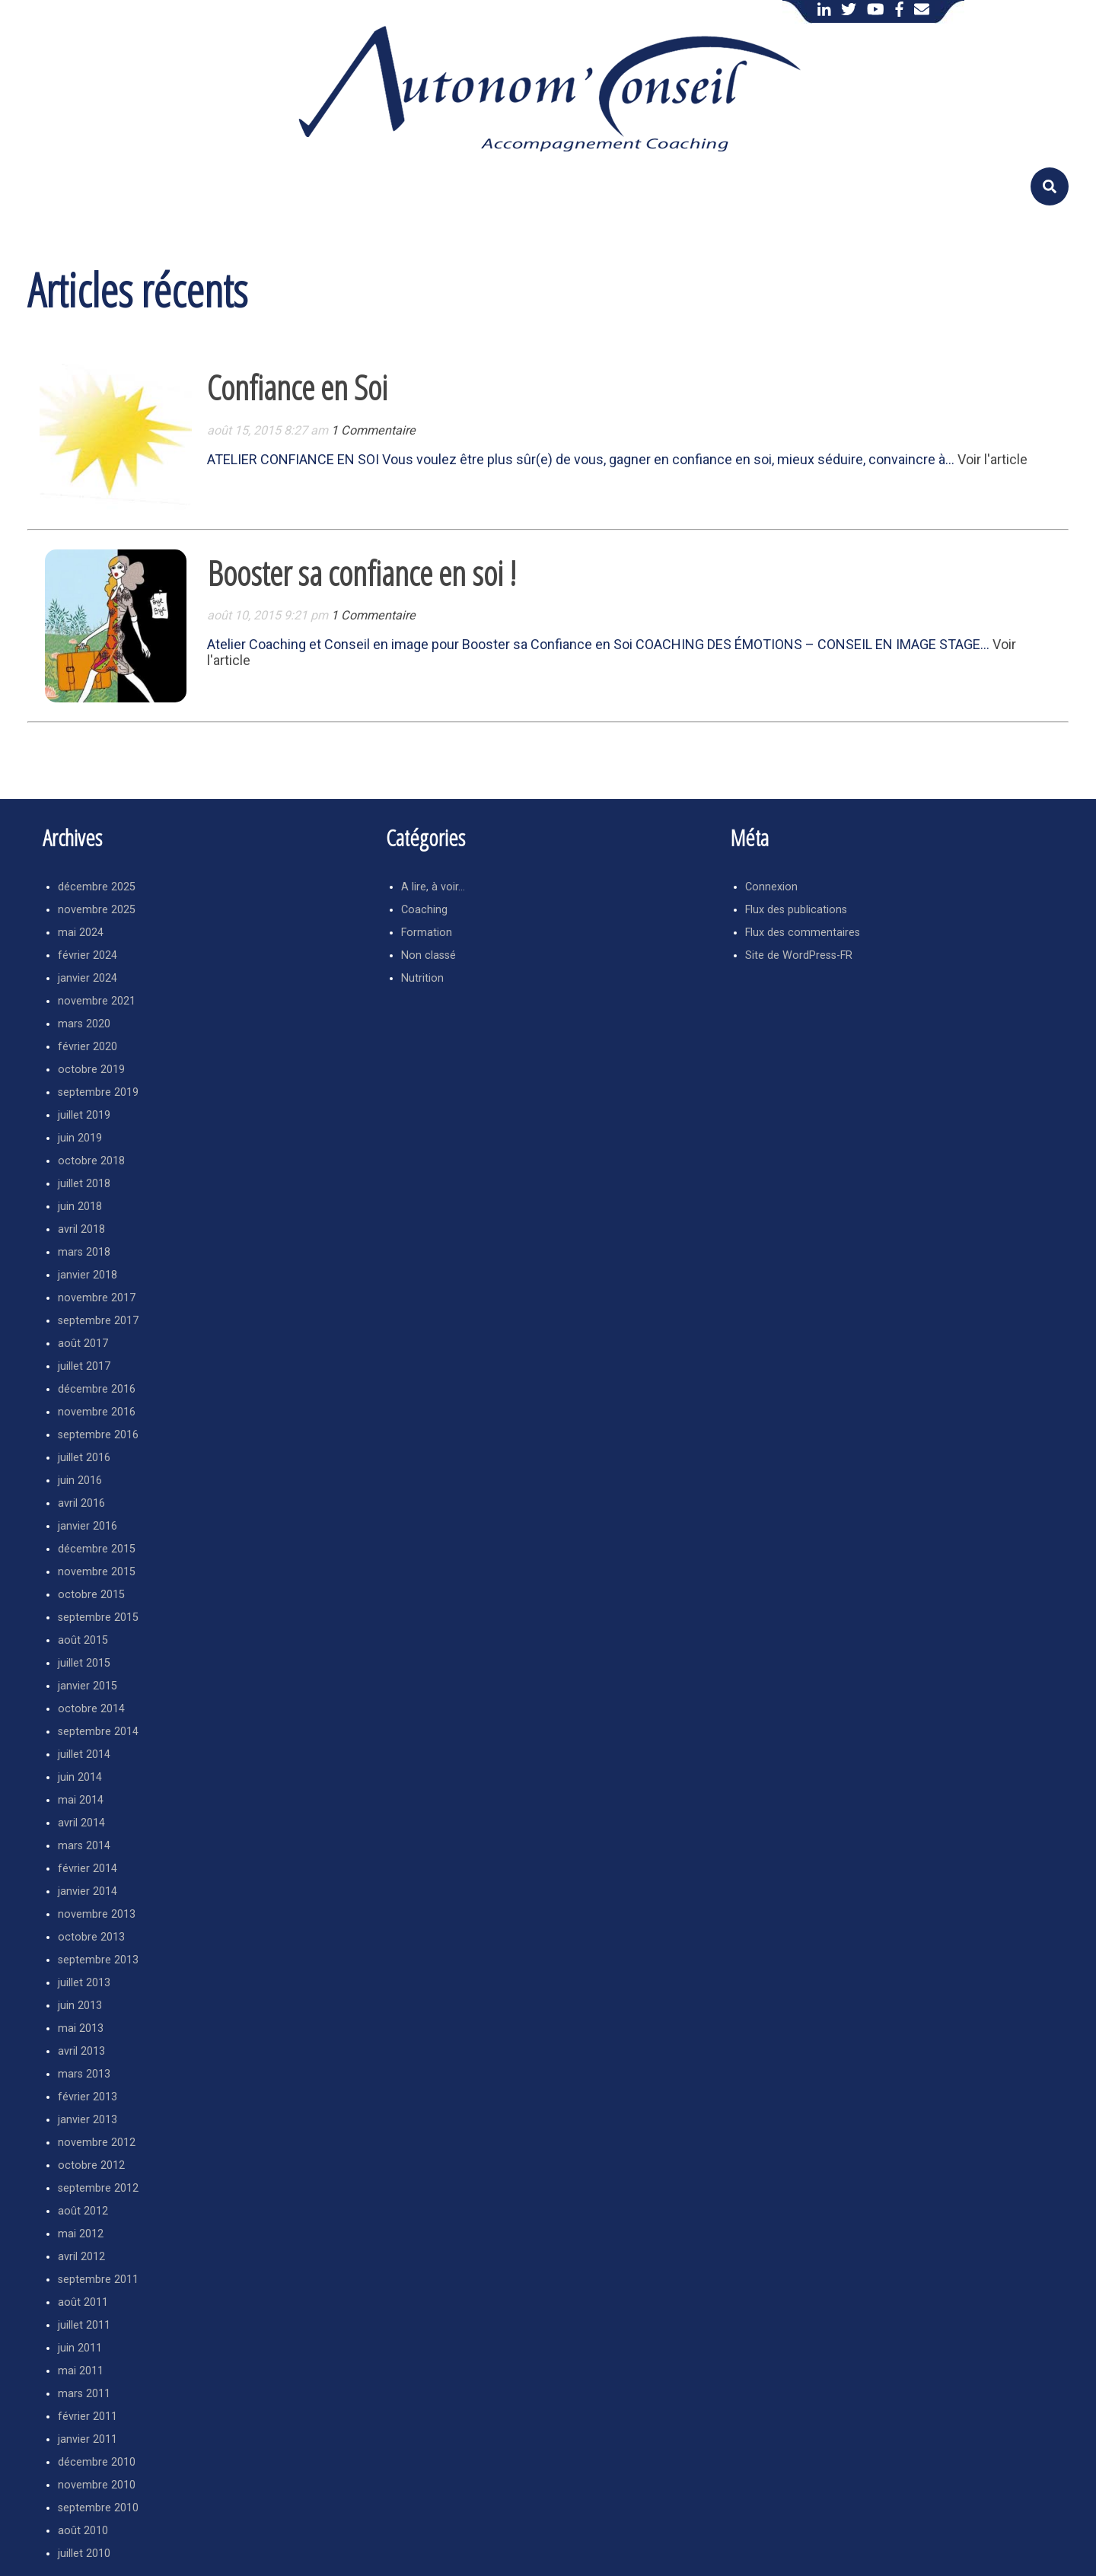 The width and height of the screenshot is (1096, 2576). What do you see at coordinates (96, 2485) in the screenshot?
I see `novembre 2010` at bounding box center [96, 2485].